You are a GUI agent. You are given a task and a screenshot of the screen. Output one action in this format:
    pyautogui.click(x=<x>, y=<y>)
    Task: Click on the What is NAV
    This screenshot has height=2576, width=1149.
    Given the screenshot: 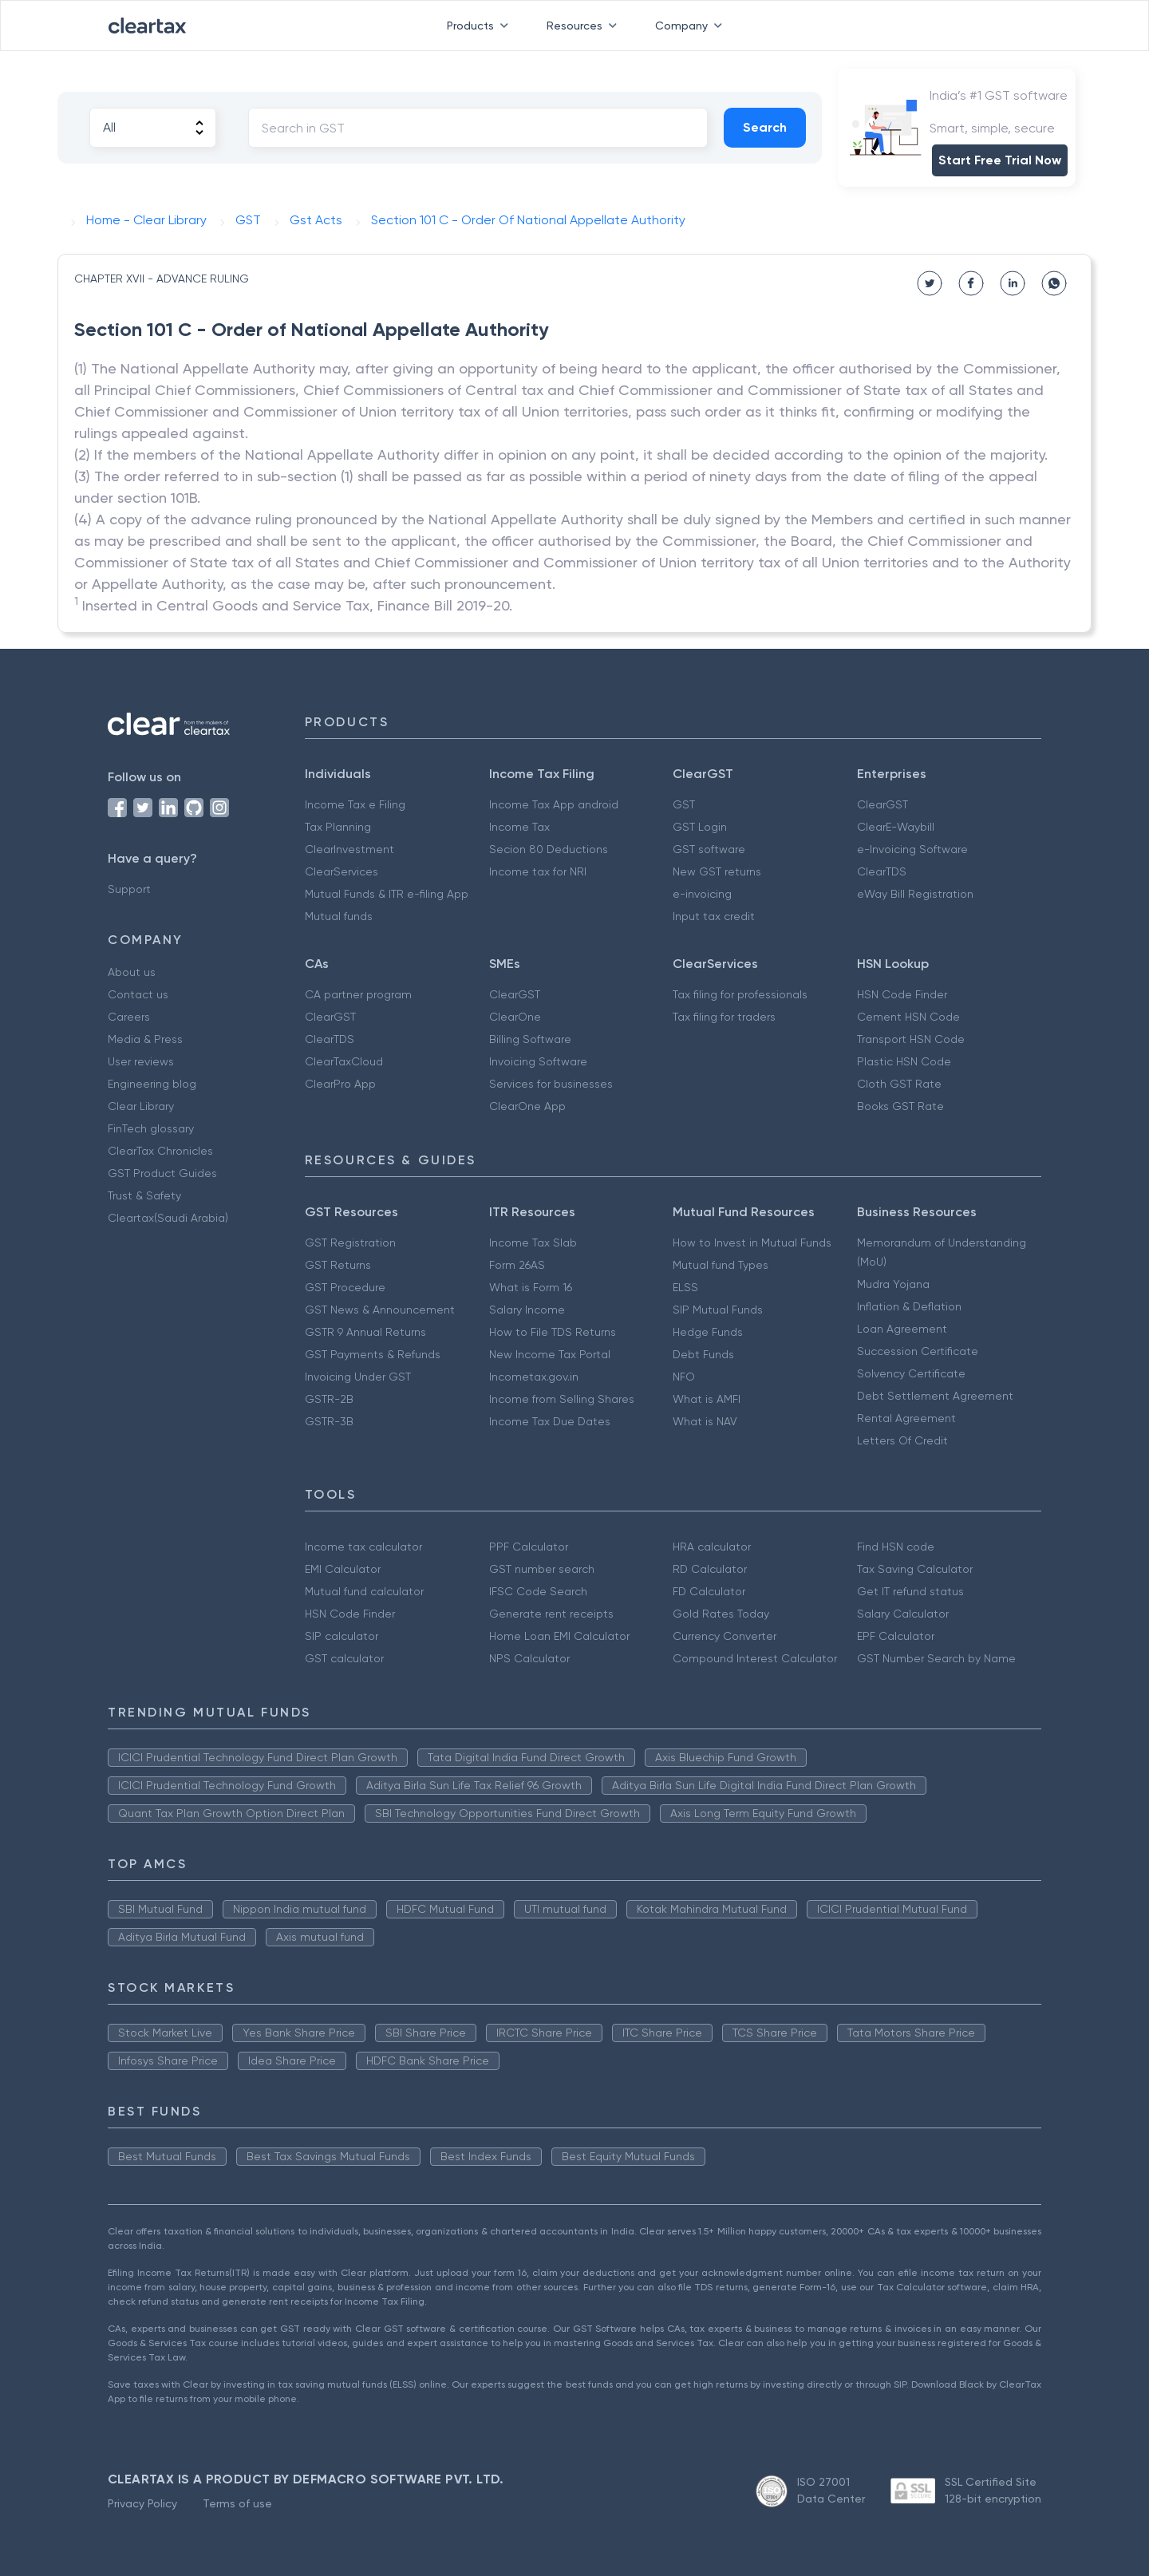 What is the action you would take?
    pyautogui.click(x=705, y=1421)
    